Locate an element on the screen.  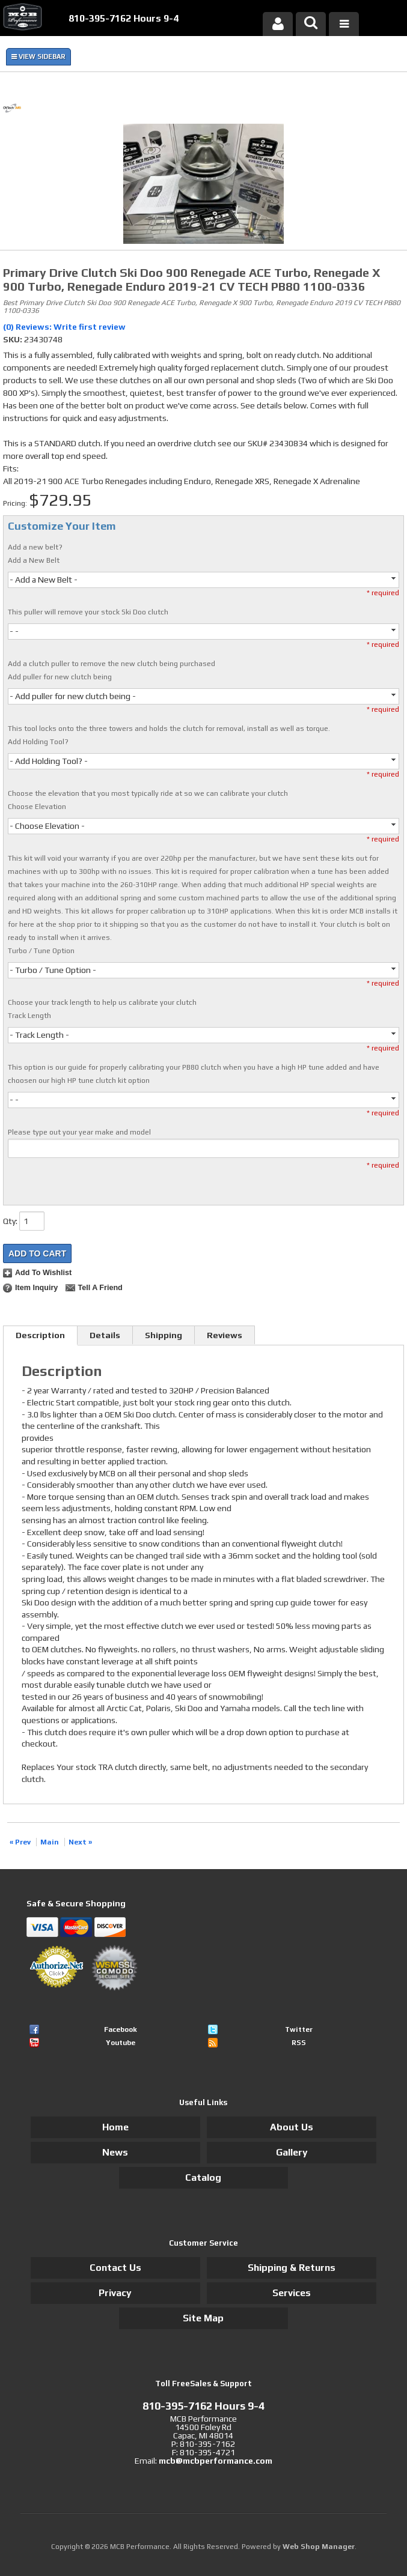
Choose Elevation is located at coordinates (37, 806).